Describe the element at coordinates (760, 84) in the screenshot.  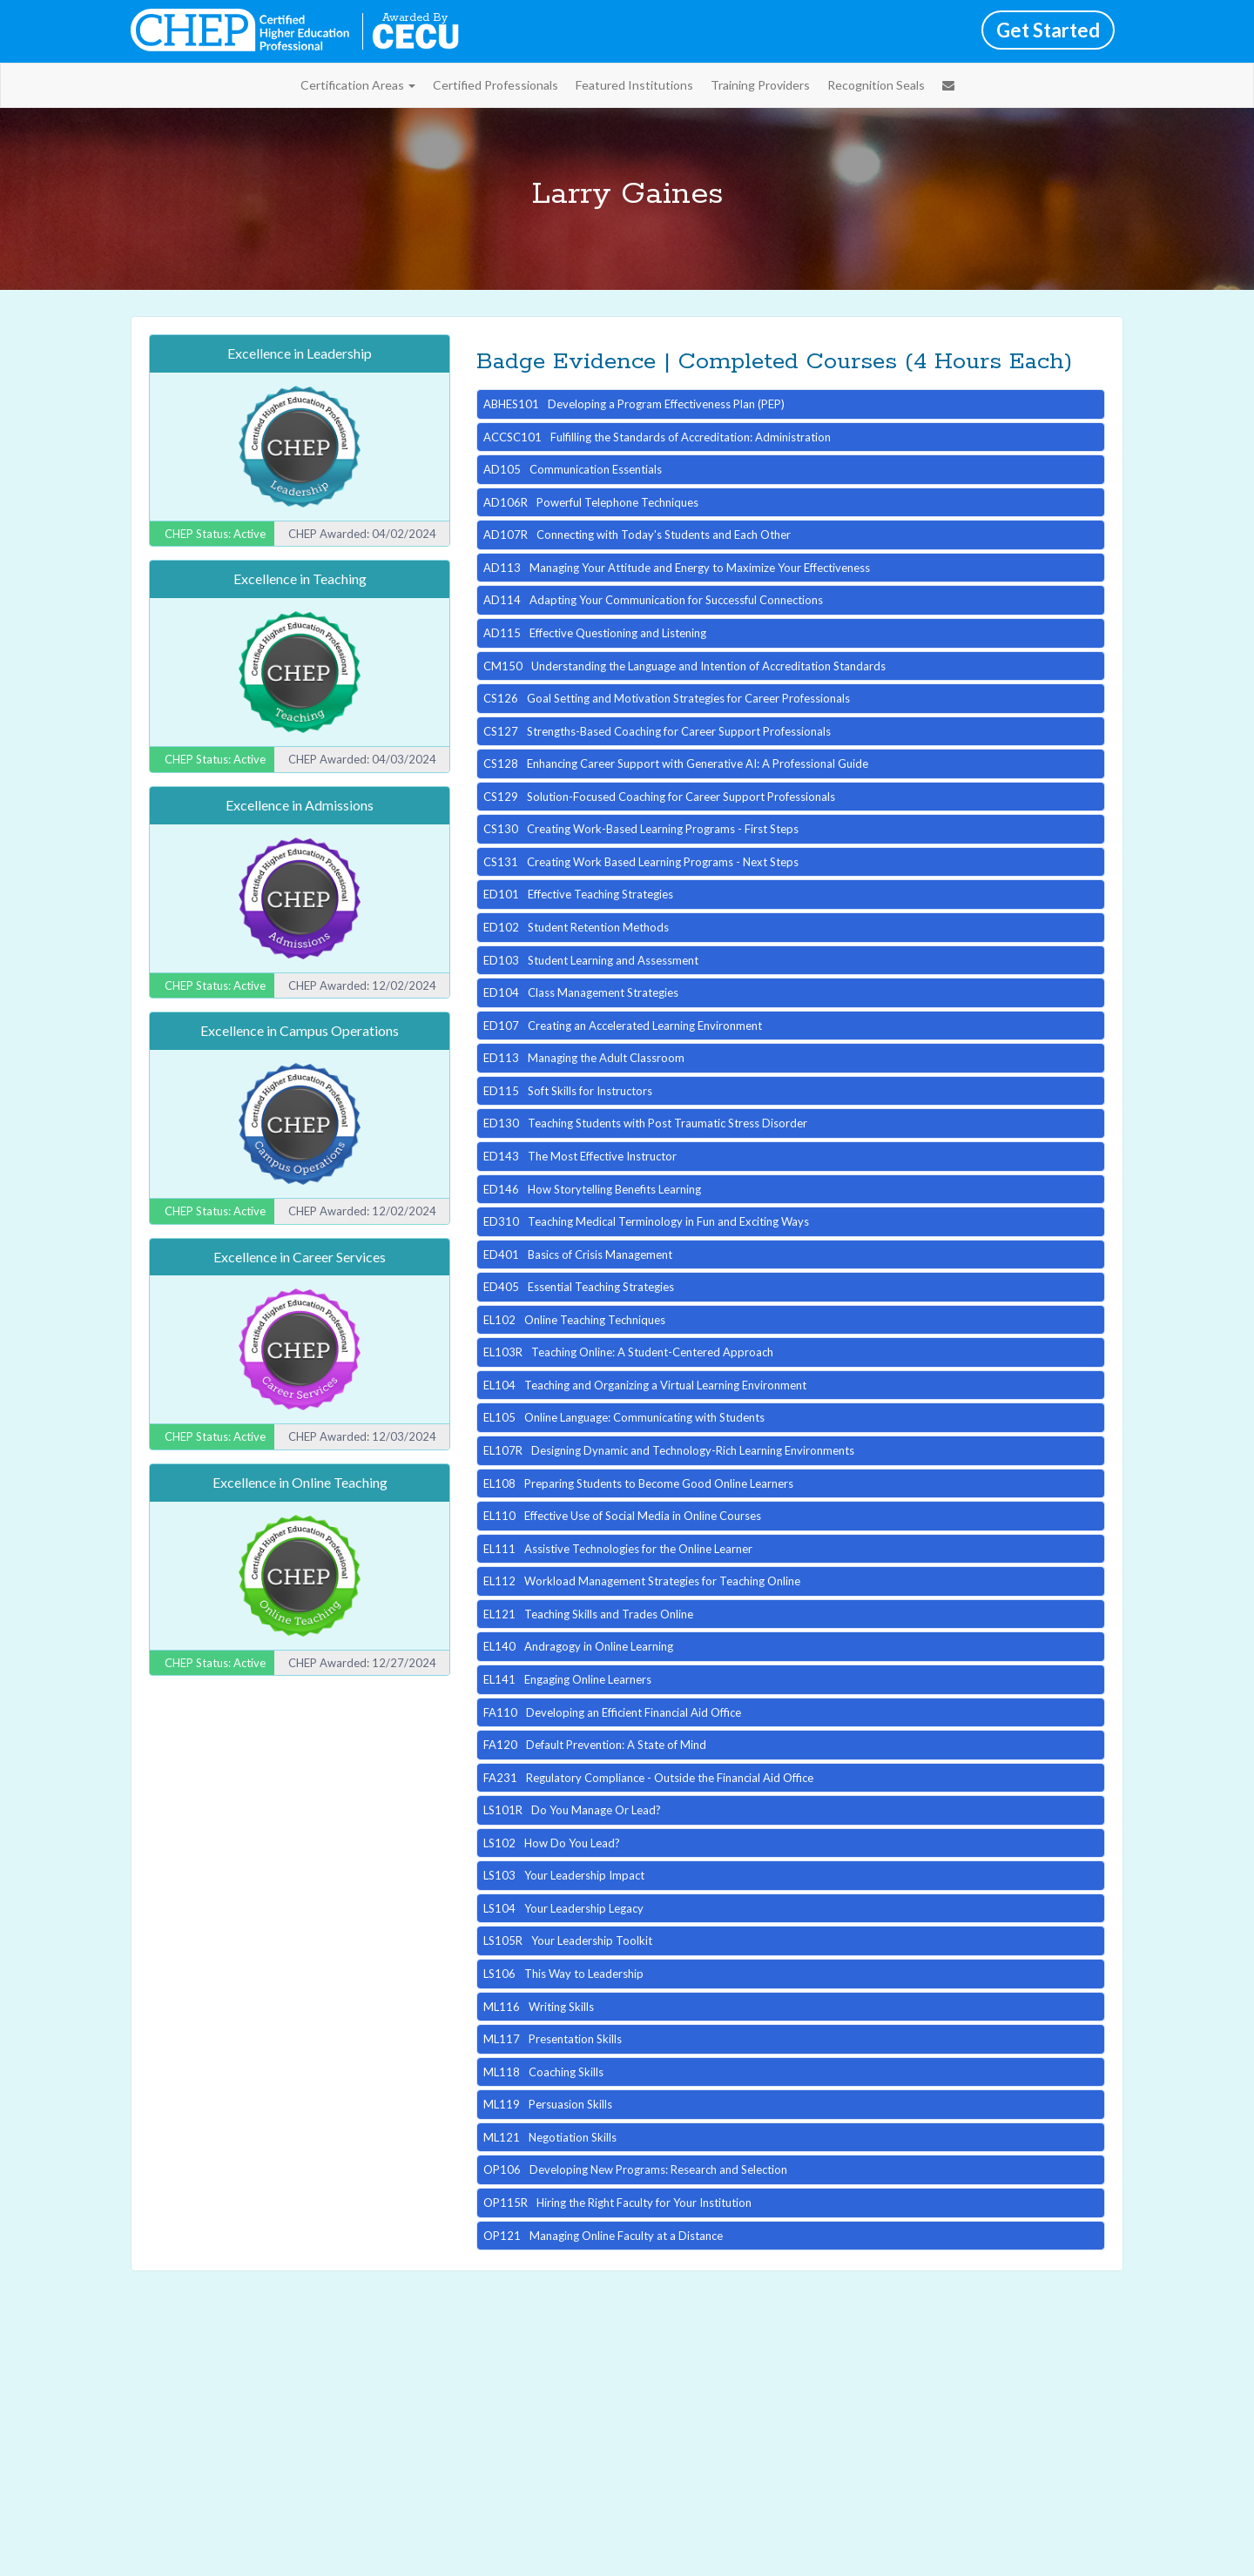
I see `Training Providers` at that location.